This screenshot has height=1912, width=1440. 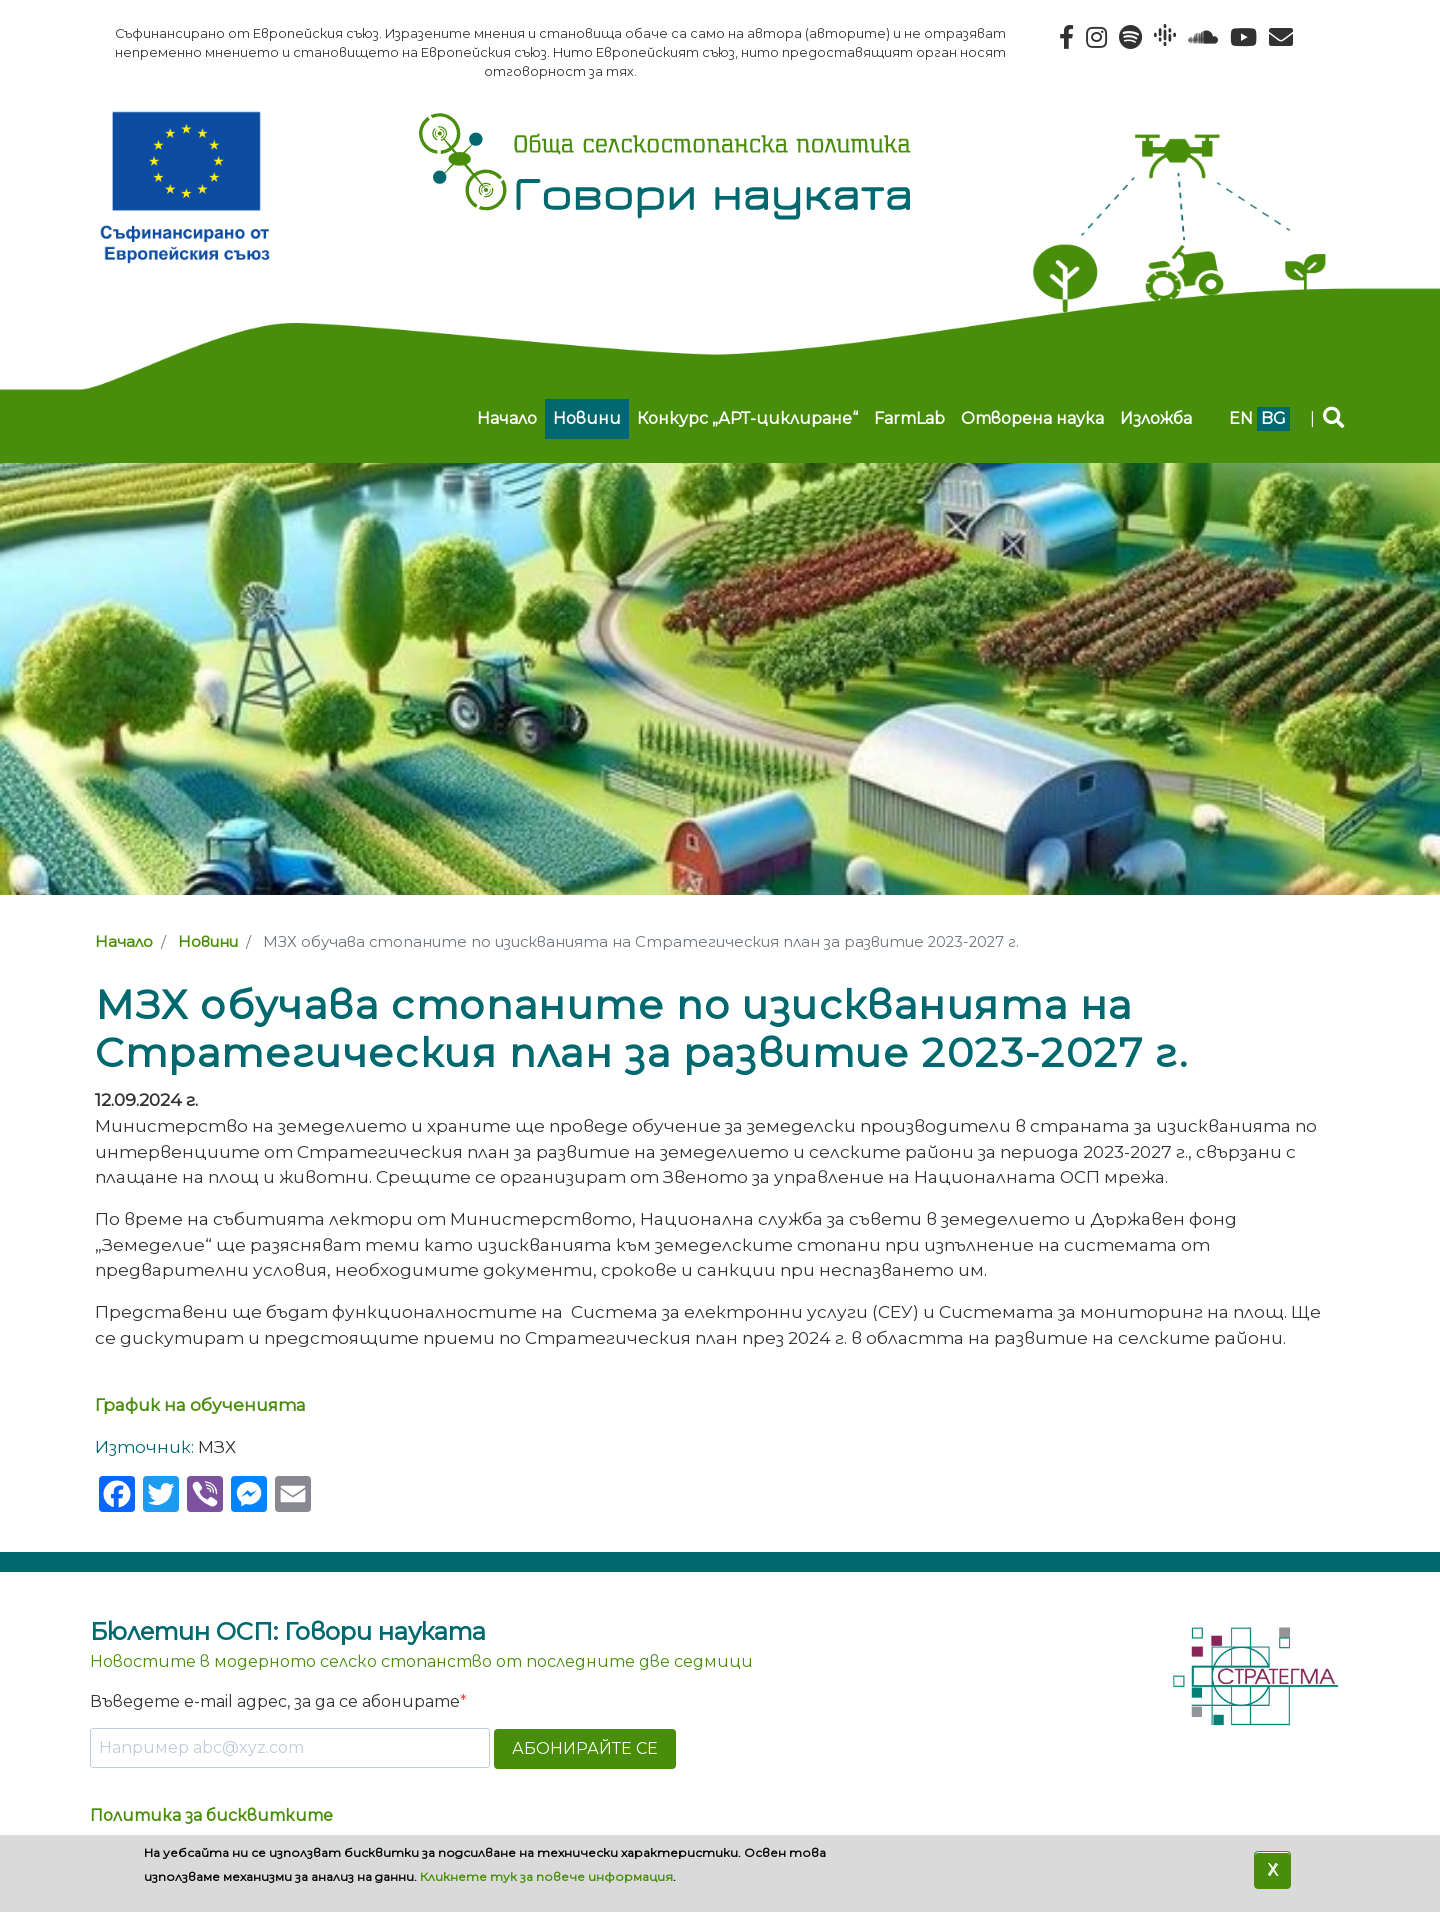 What do you see at coordinates (1156, 418) in the screenshot?
I see `Изложба` at bounding box center [1156, 418].